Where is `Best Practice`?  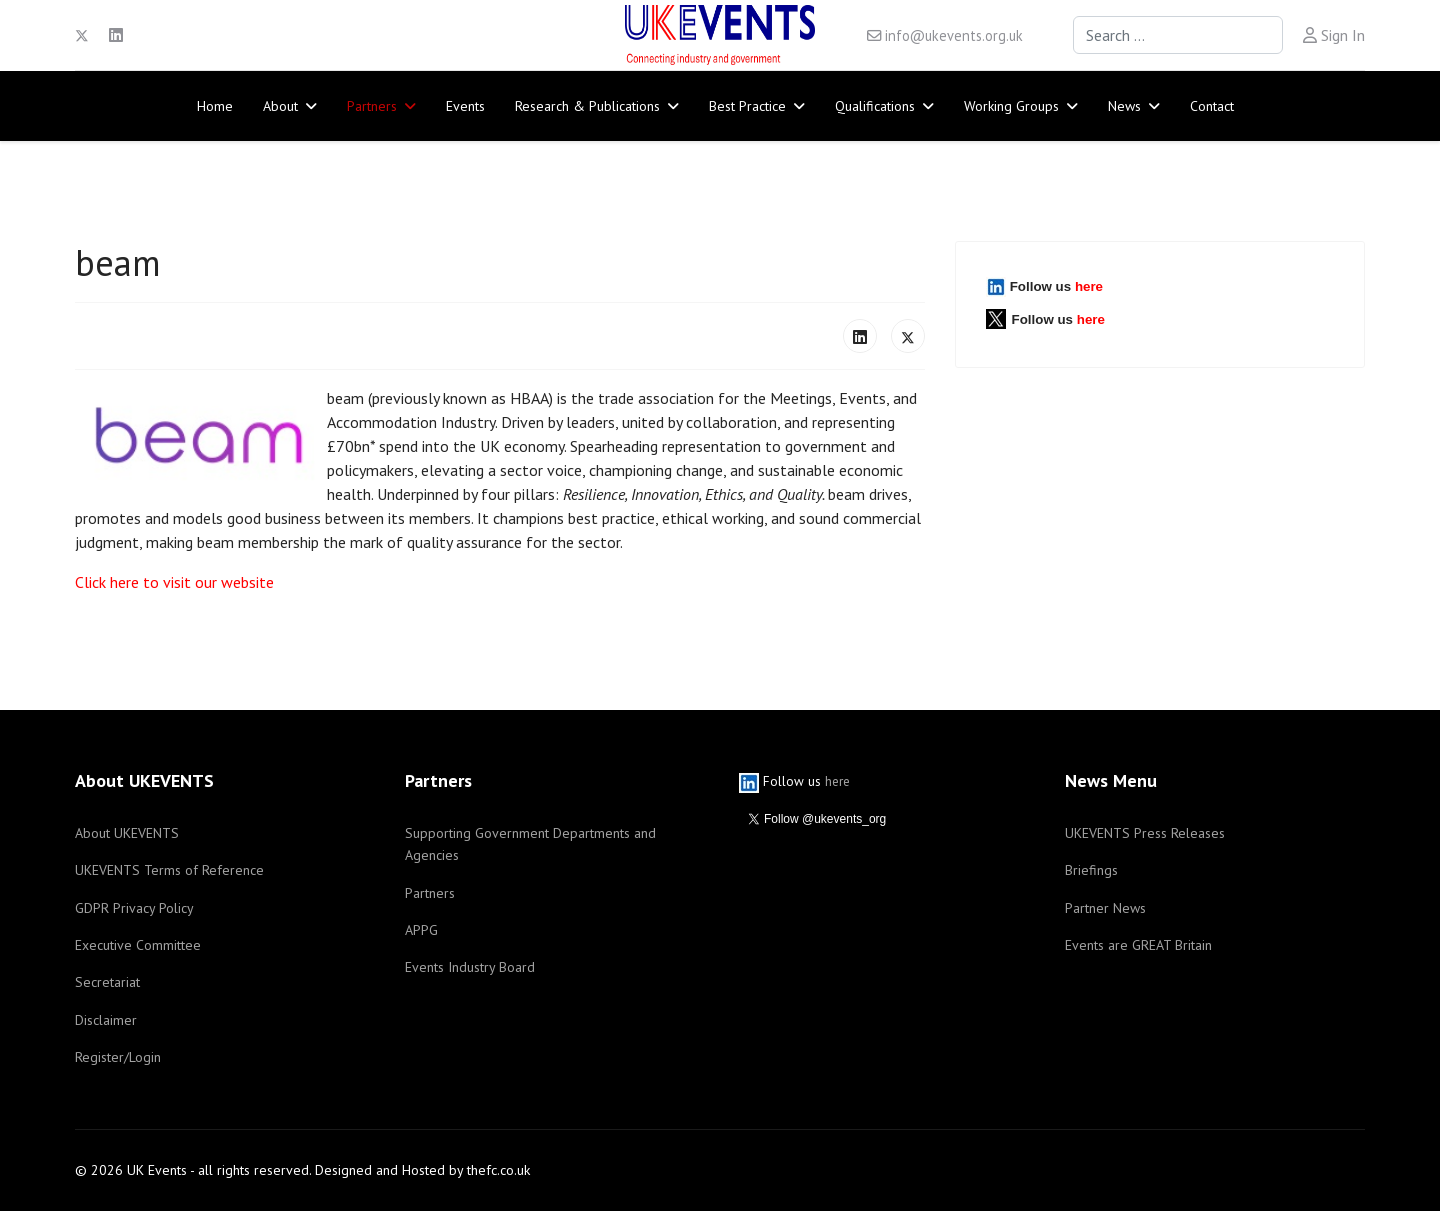 Best Practice is located at coordinates (747, 106).